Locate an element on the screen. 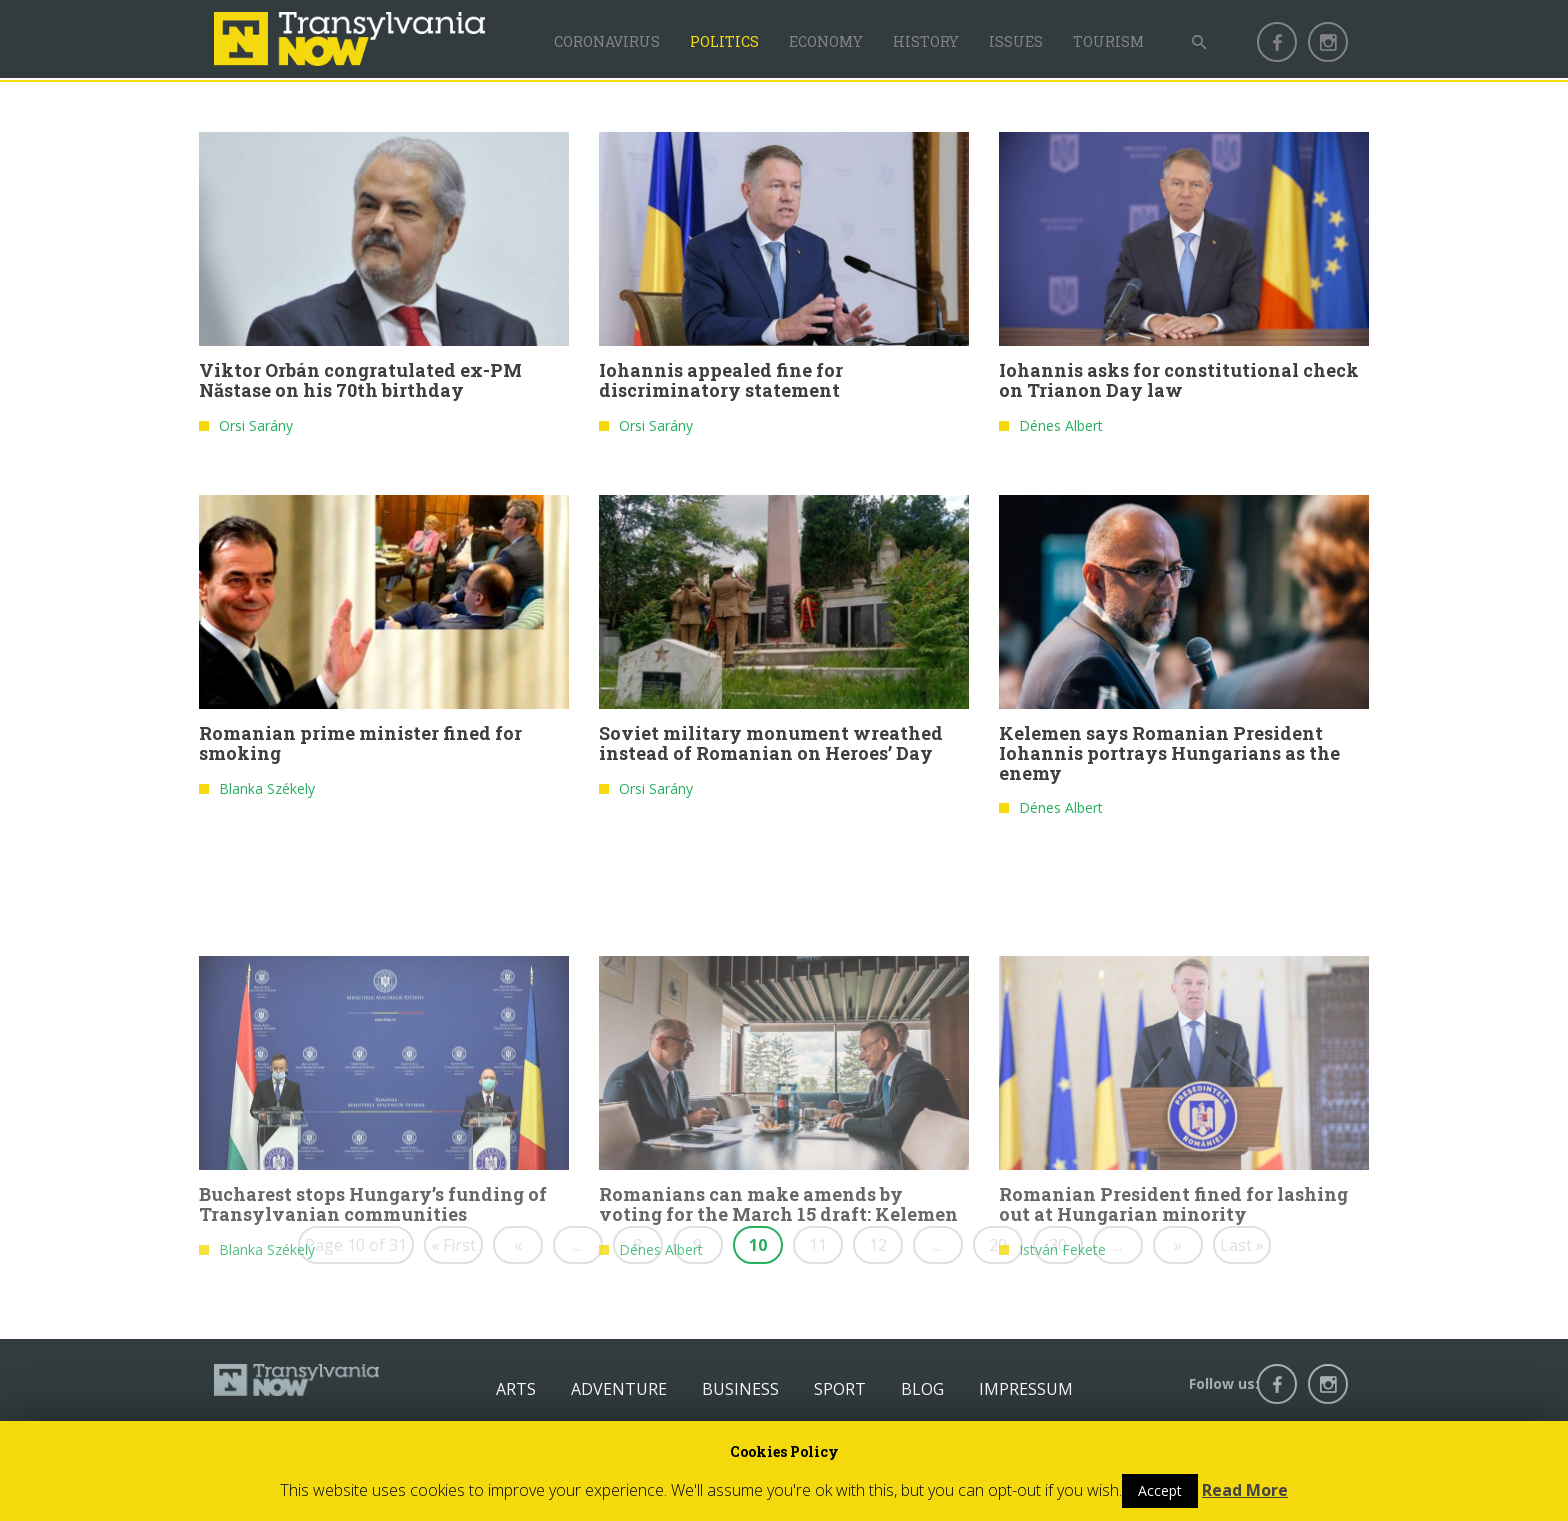 This screenshot has height=1521, width=1568. István Fekete is located at coordinates (1062, 1359).